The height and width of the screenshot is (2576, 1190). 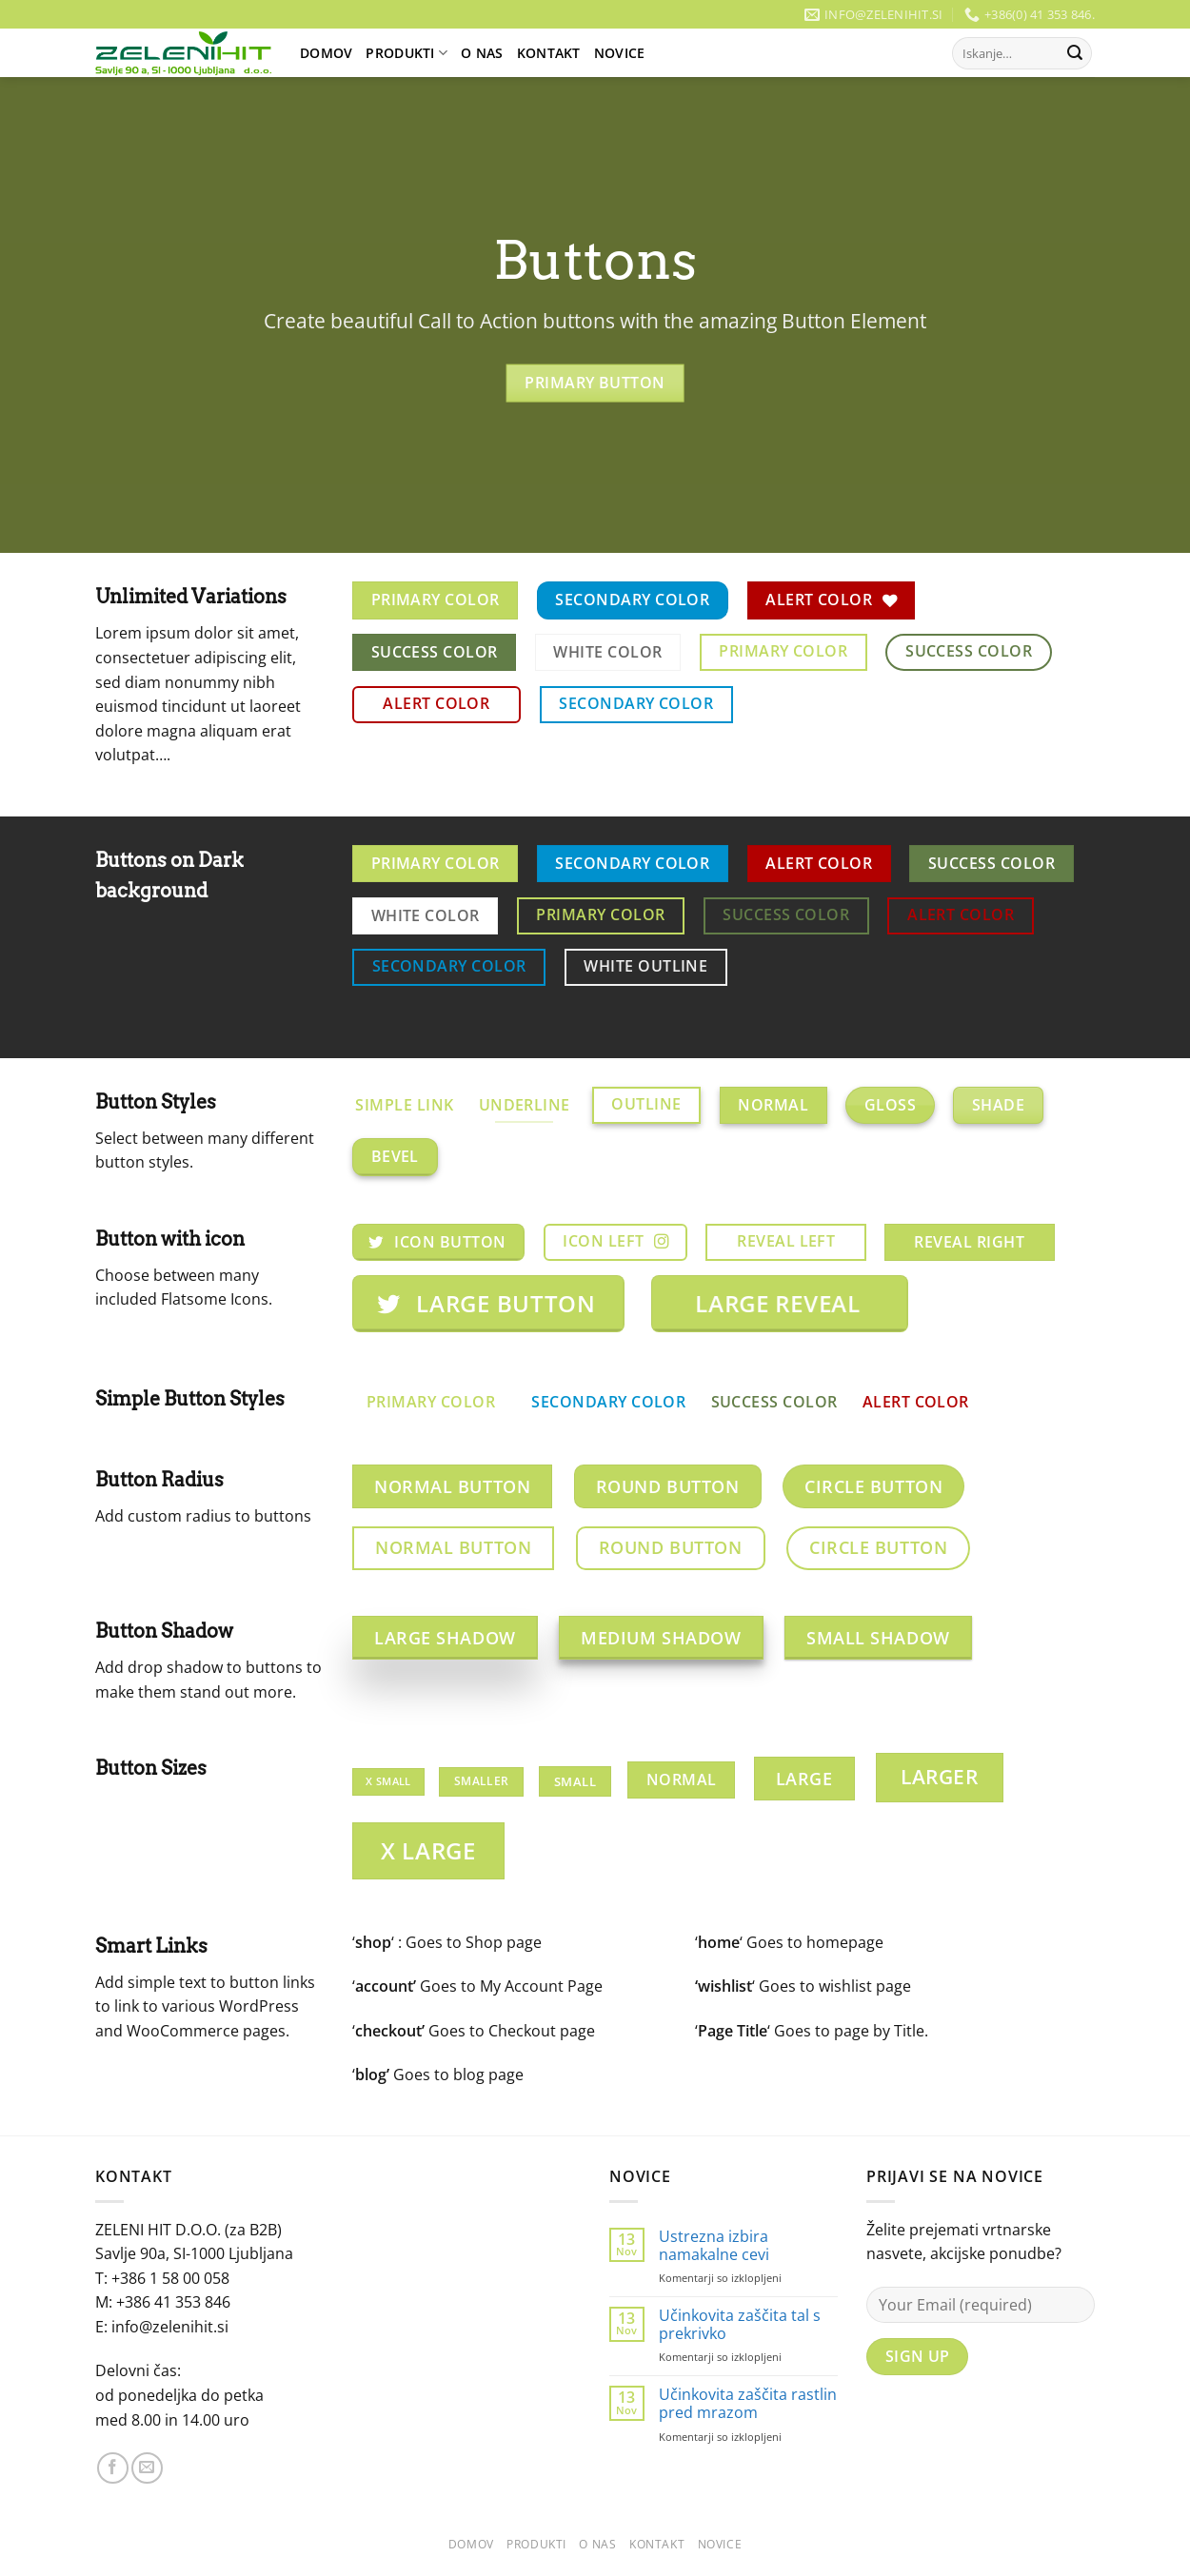 What do you see at coordinates (113, 2468) in the screenshot?
I see `[Sledi na Facebook]` at bounding box center [113, 2468].